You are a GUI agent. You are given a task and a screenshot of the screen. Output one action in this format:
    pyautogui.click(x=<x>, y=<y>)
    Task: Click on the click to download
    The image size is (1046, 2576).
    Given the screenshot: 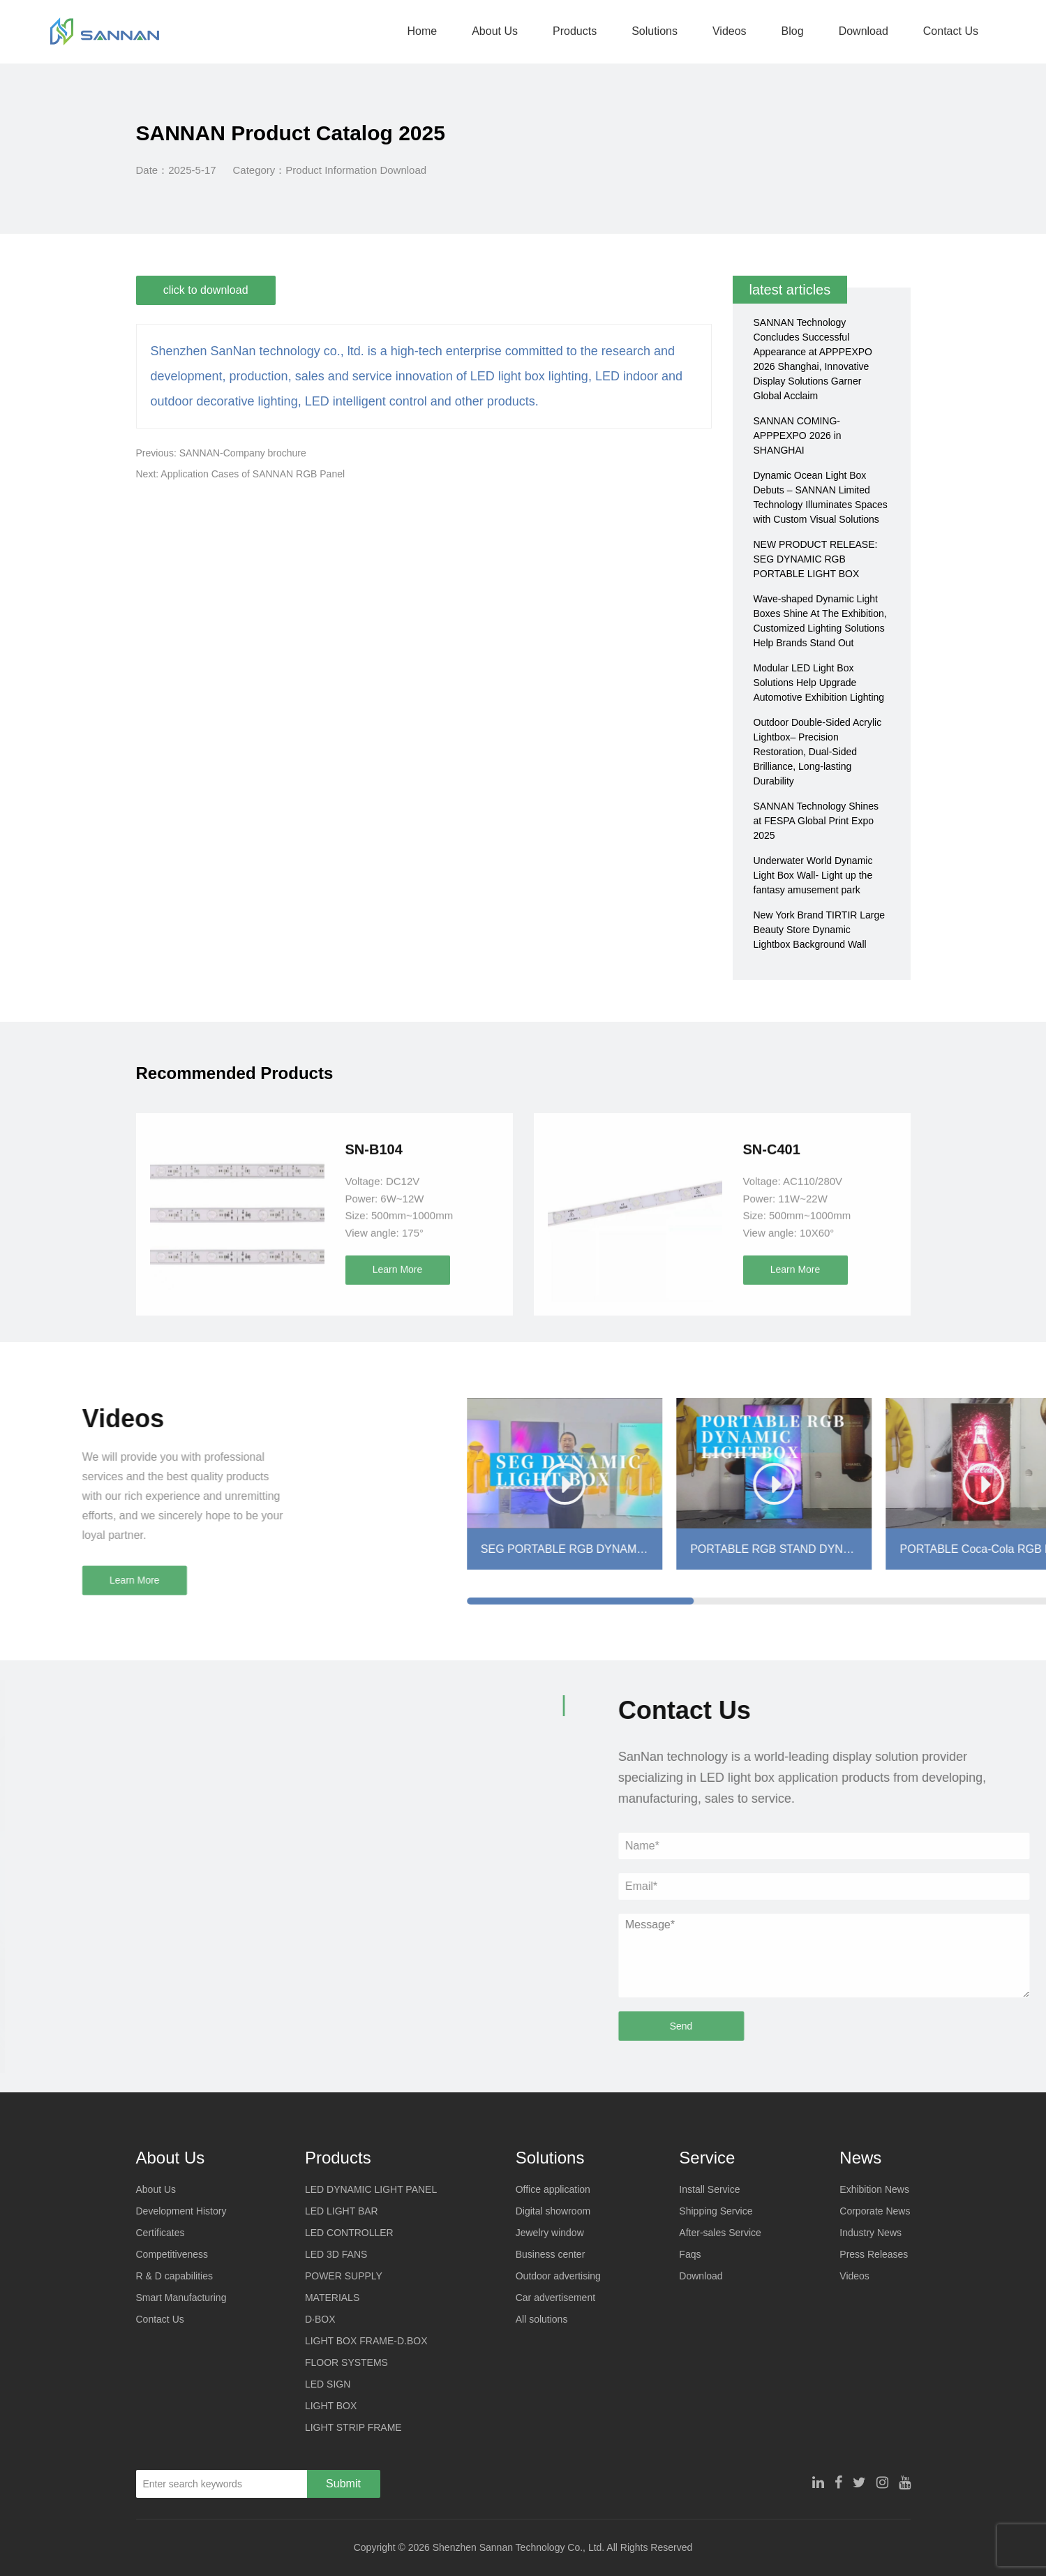 What is the action you would take?
    pyautogui.click(x=206, y=290)
    